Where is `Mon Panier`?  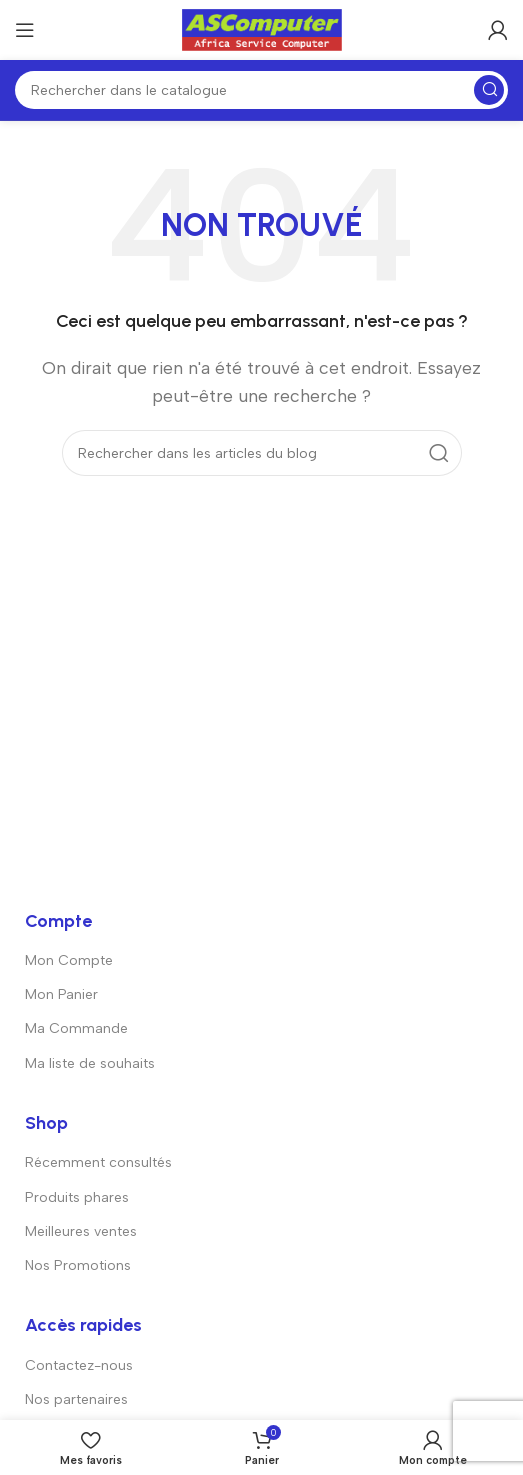
Mon Panier is located at coordinates (61, 994).